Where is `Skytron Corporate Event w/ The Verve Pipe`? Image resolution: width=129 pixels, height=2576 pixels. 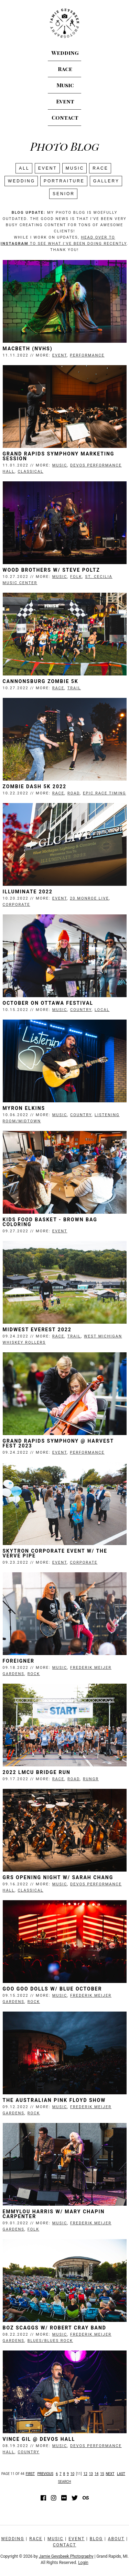 Skytron Corporate Event w/ The Verve Pipe is located at coordinates (55, 1553).